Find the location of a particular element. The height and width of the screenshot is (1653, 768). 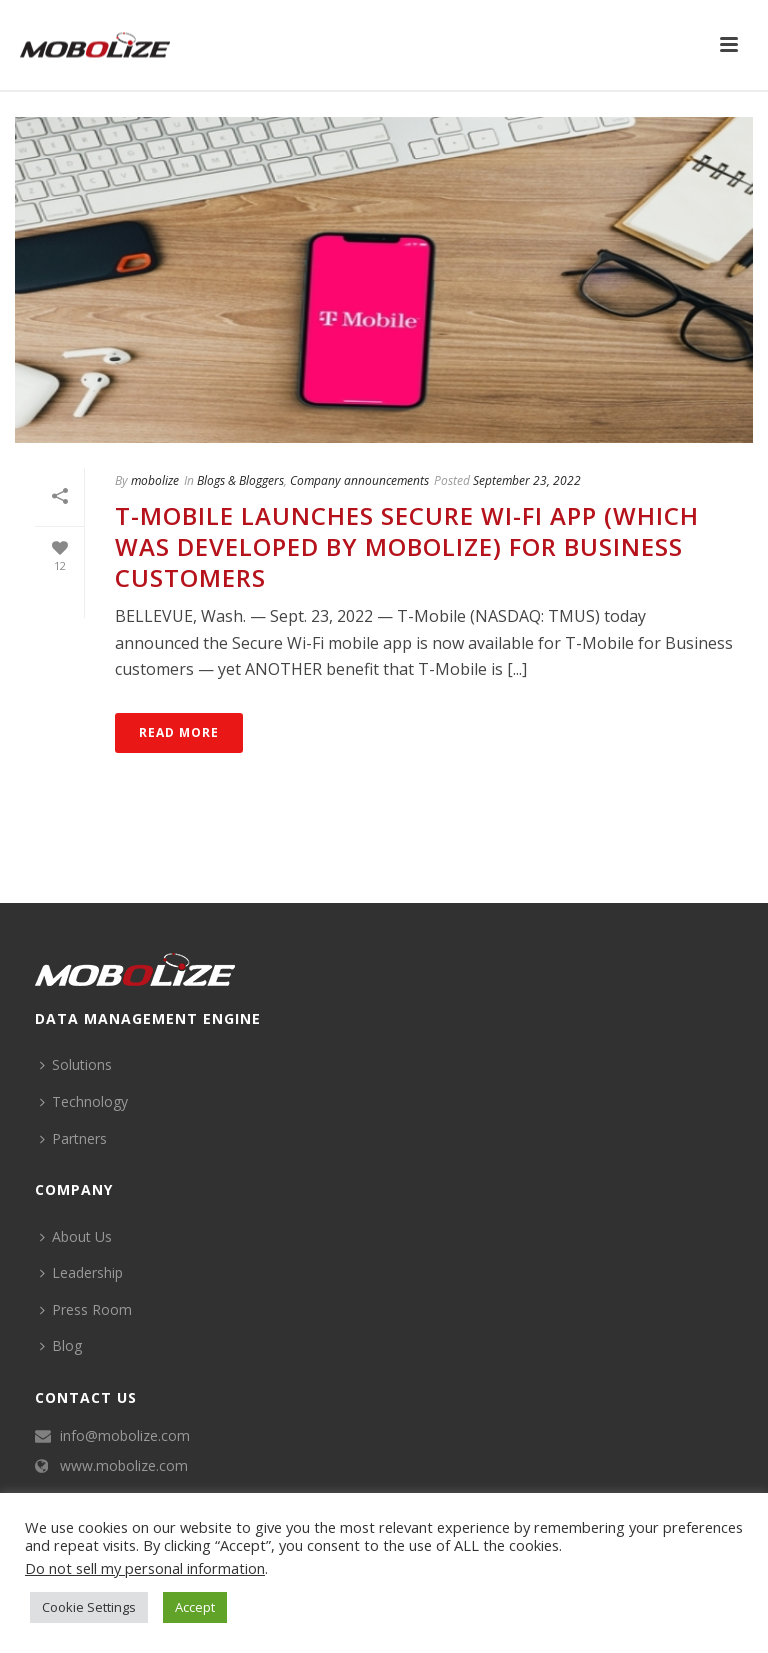

Partners is located at coordinates (73, 1138).